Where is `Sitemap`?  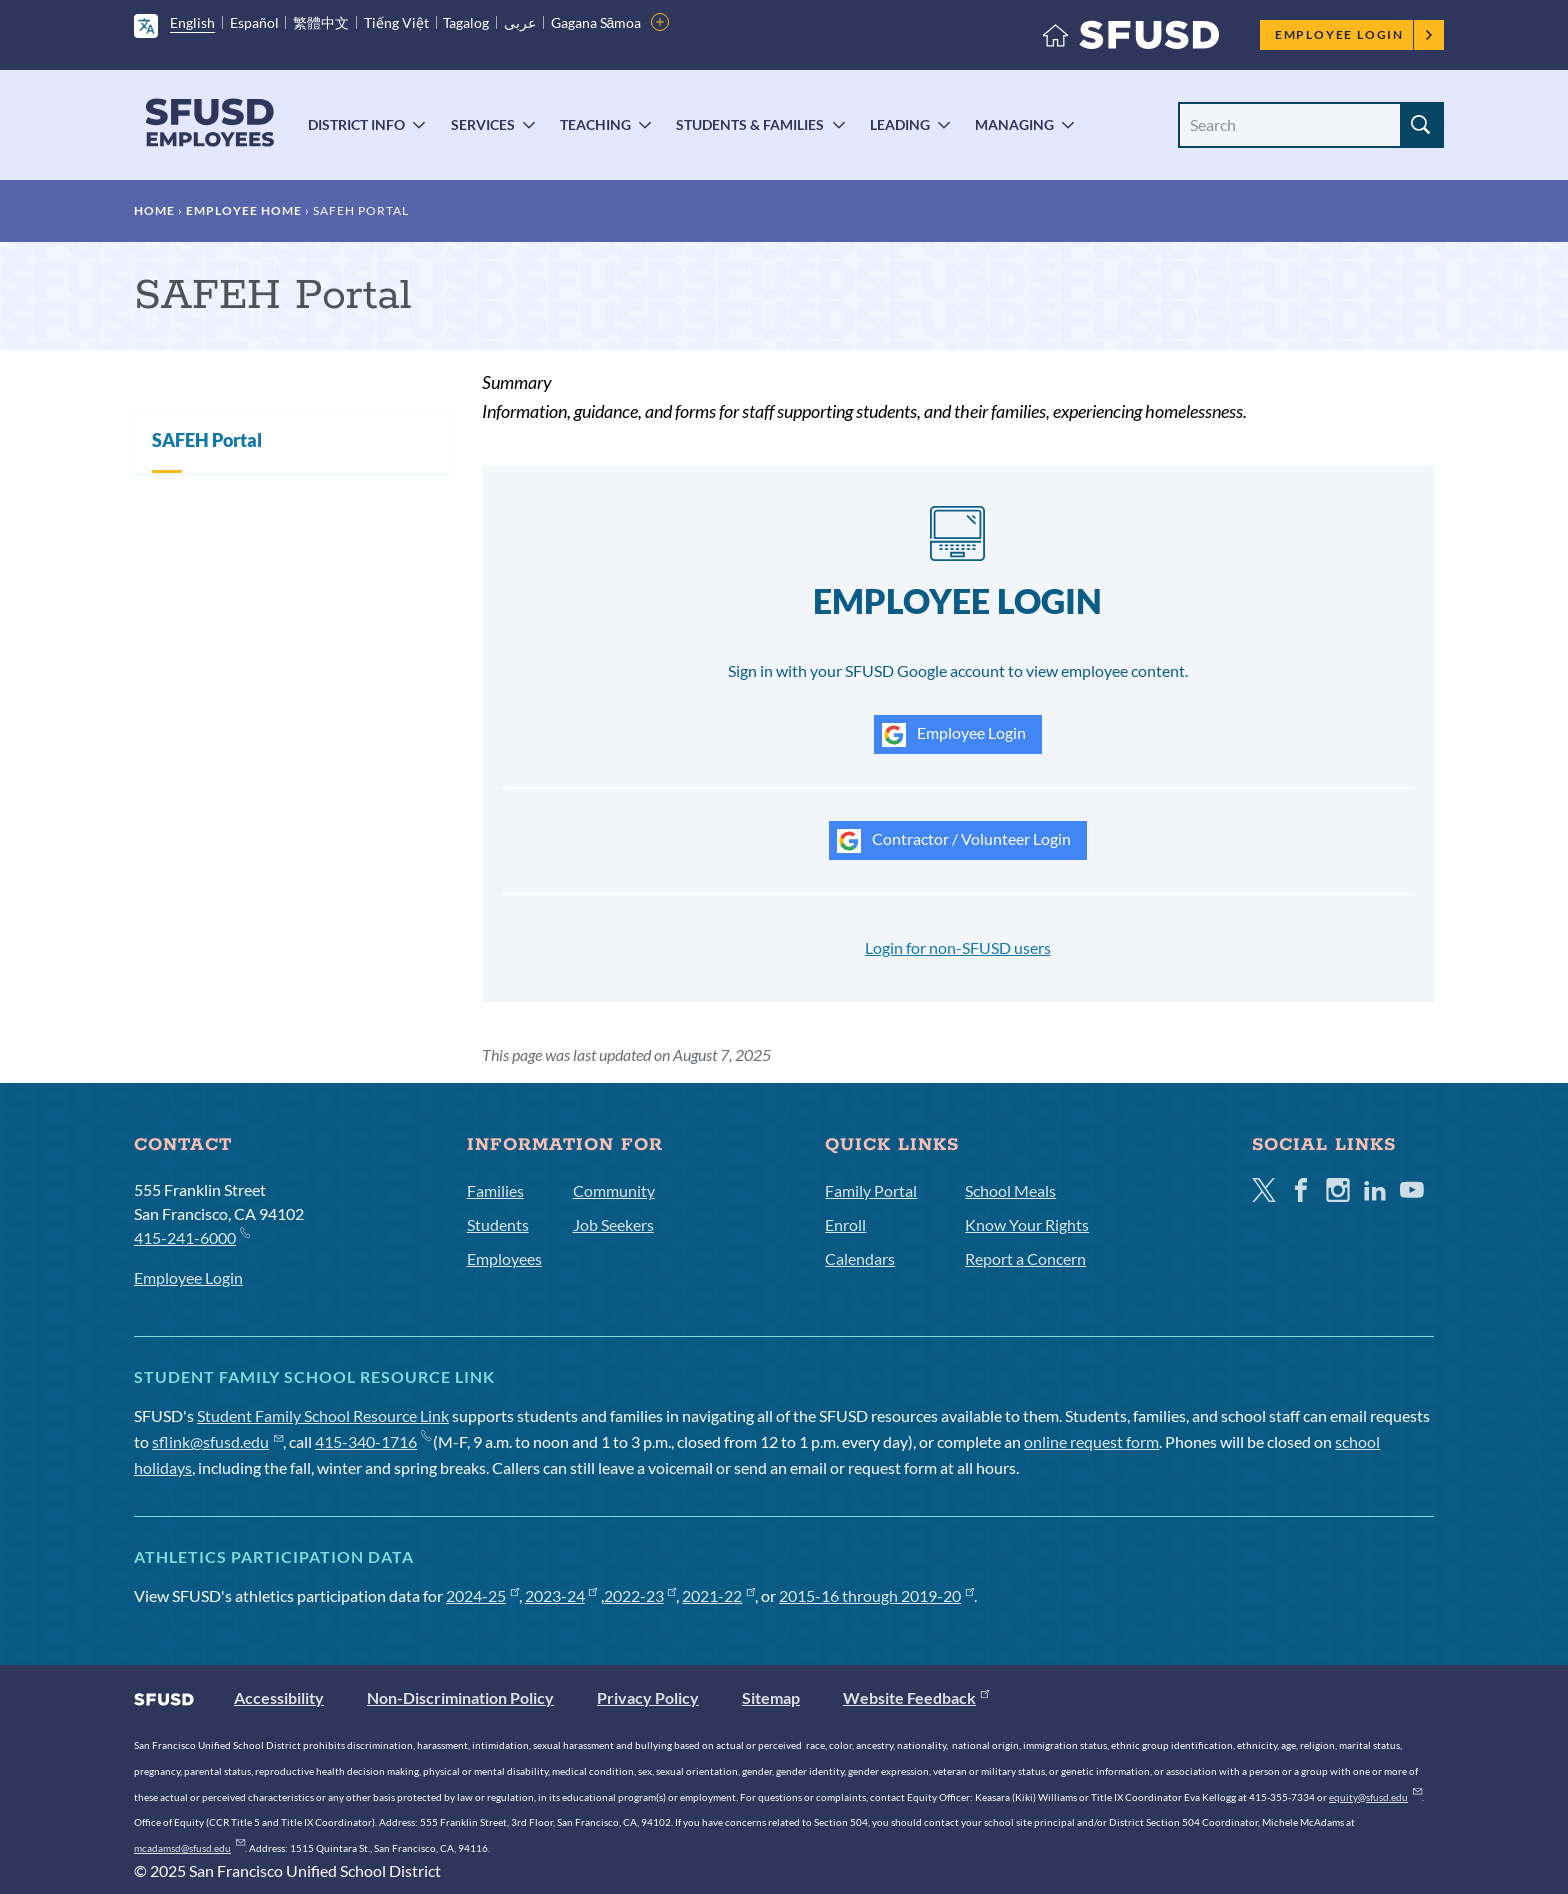
Sitemap is located at coordinates (771, 1697).